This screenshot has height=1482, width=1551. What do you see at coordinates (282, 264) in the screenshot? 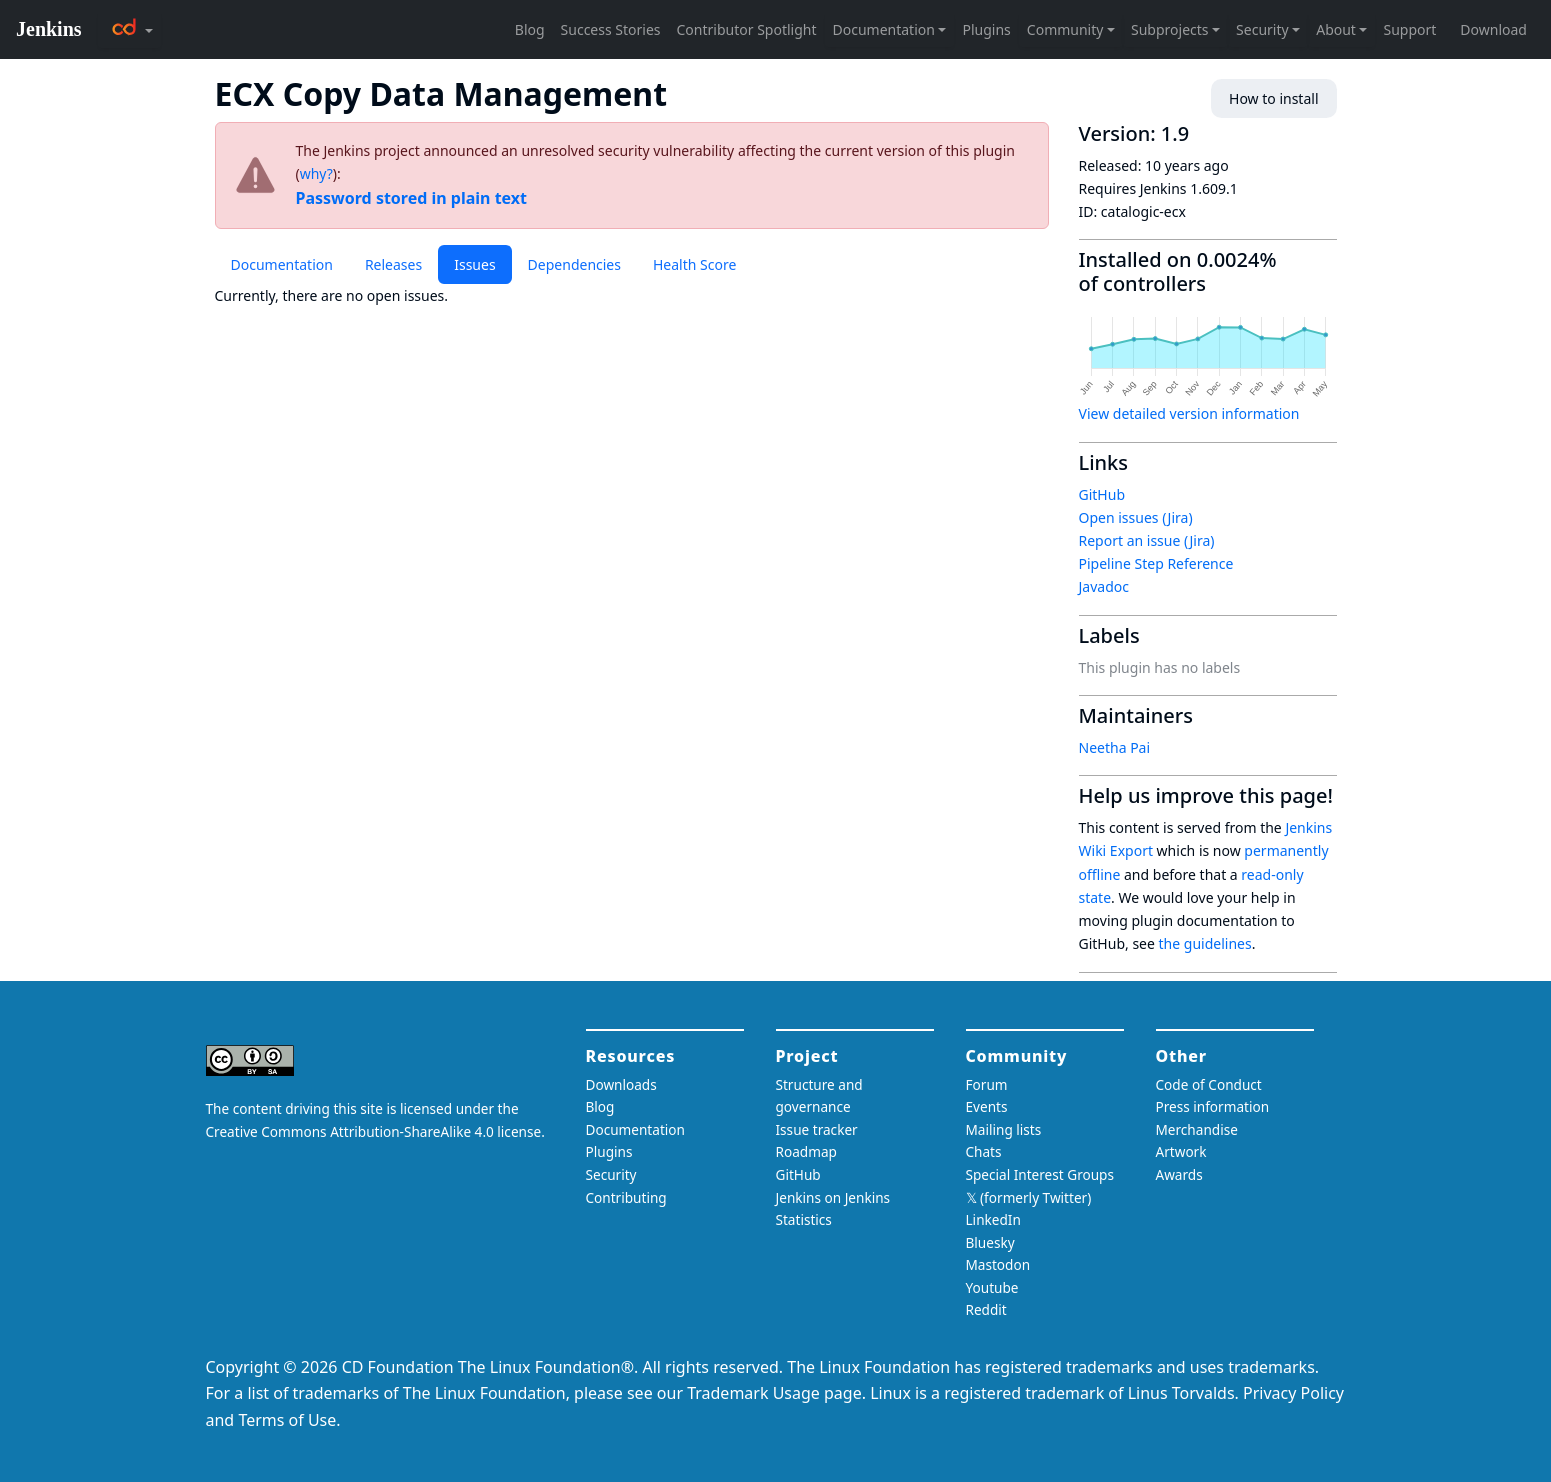
I see `Documentation` at bounding box center [282, 264].